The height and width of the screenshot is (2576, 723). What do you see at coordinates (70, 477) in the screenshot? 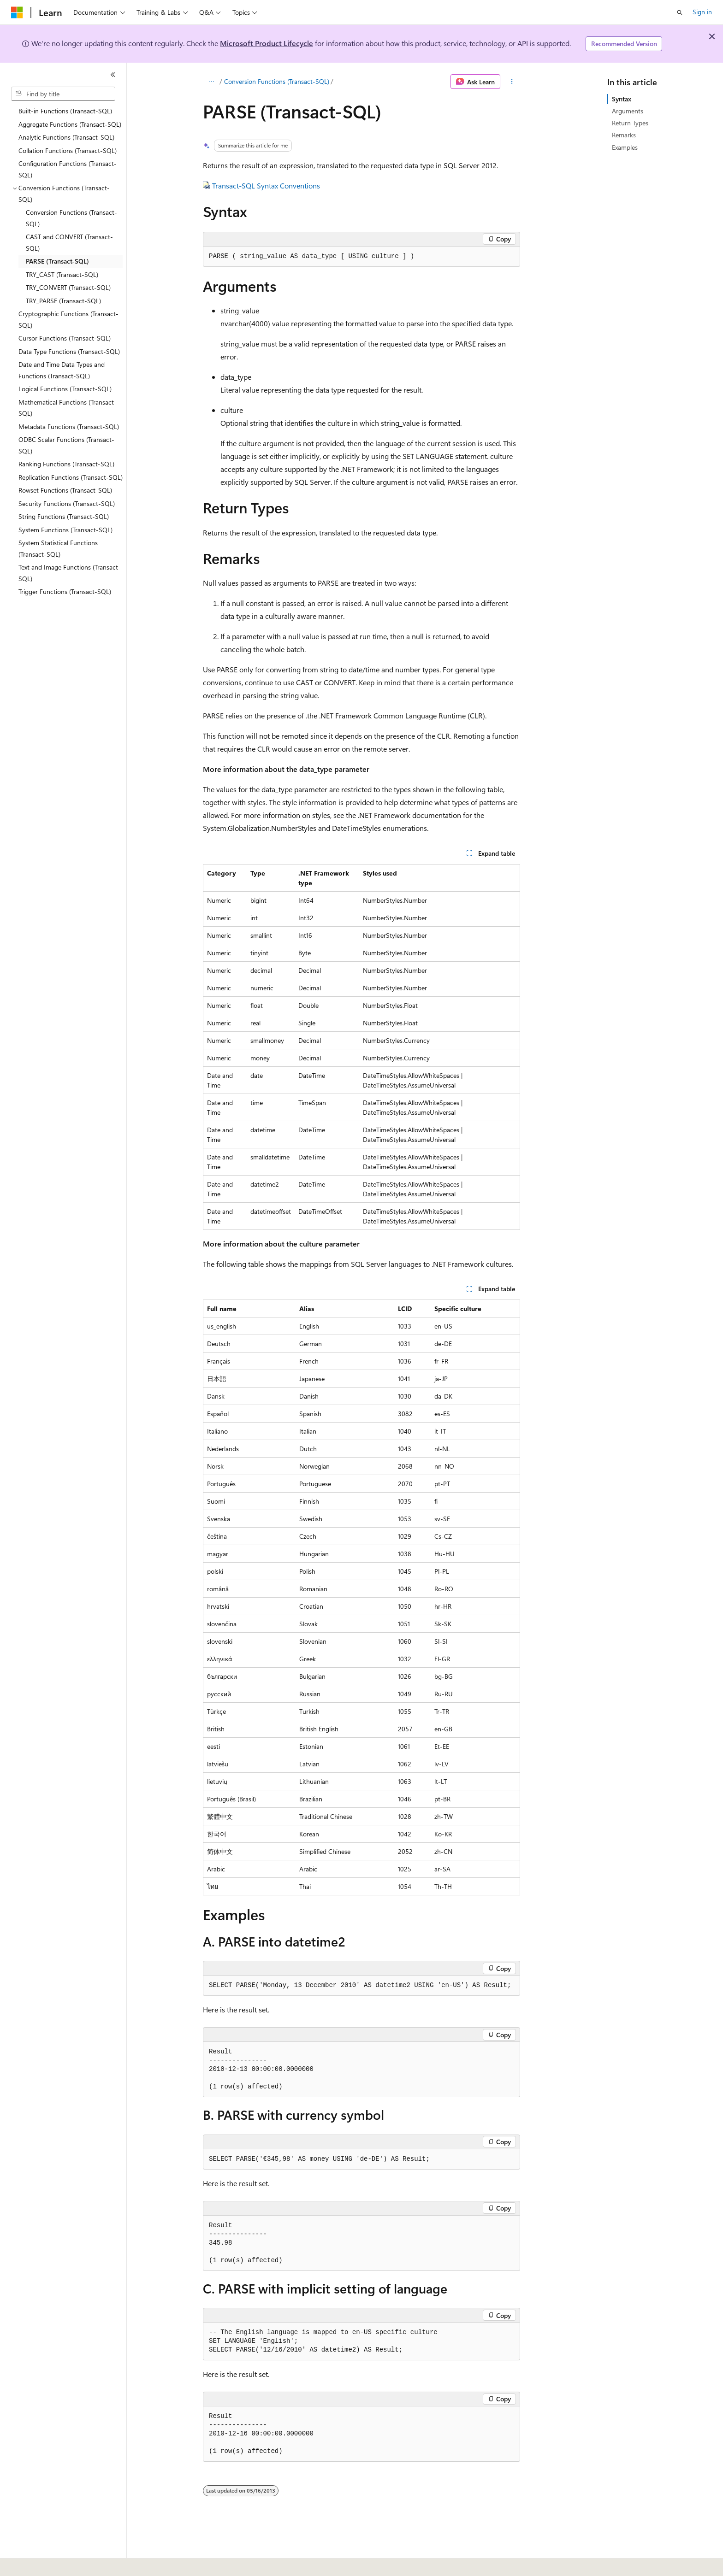
I see `Replication Functions (Transact-SQL) [treeitem]` at bounding box center [70, 477].